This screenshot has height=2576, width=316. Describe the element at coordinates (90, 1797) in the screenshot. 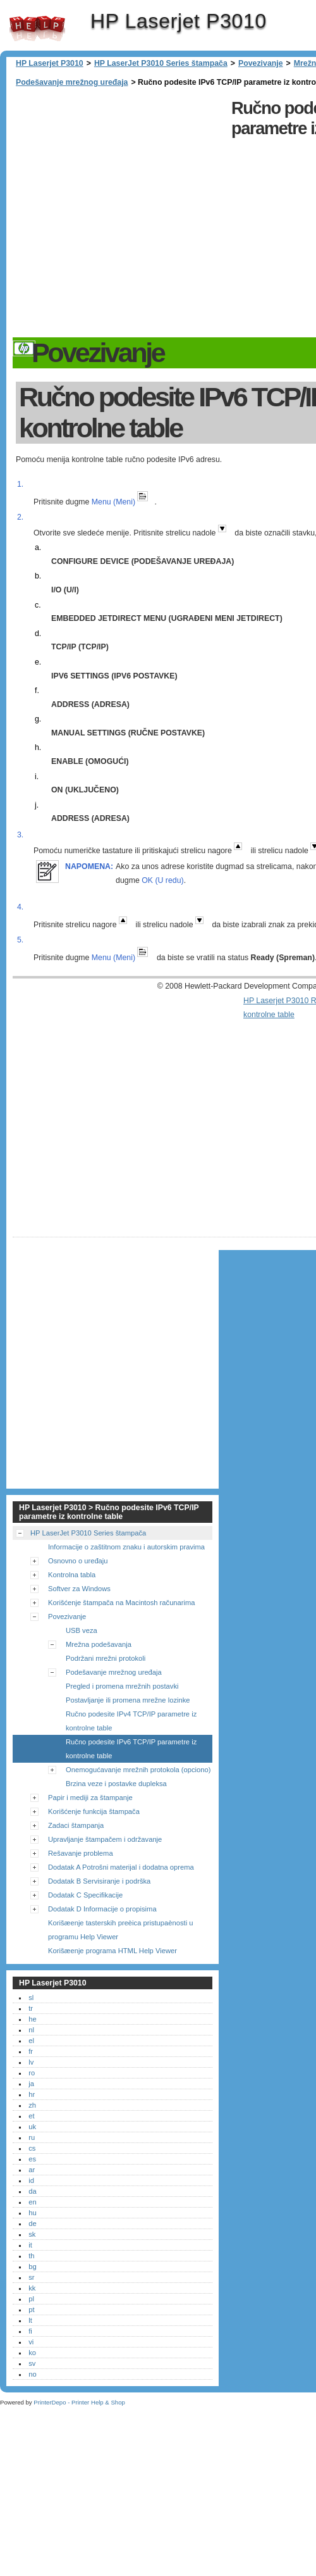

I see `Papir i mediji za štampanje` at that location.